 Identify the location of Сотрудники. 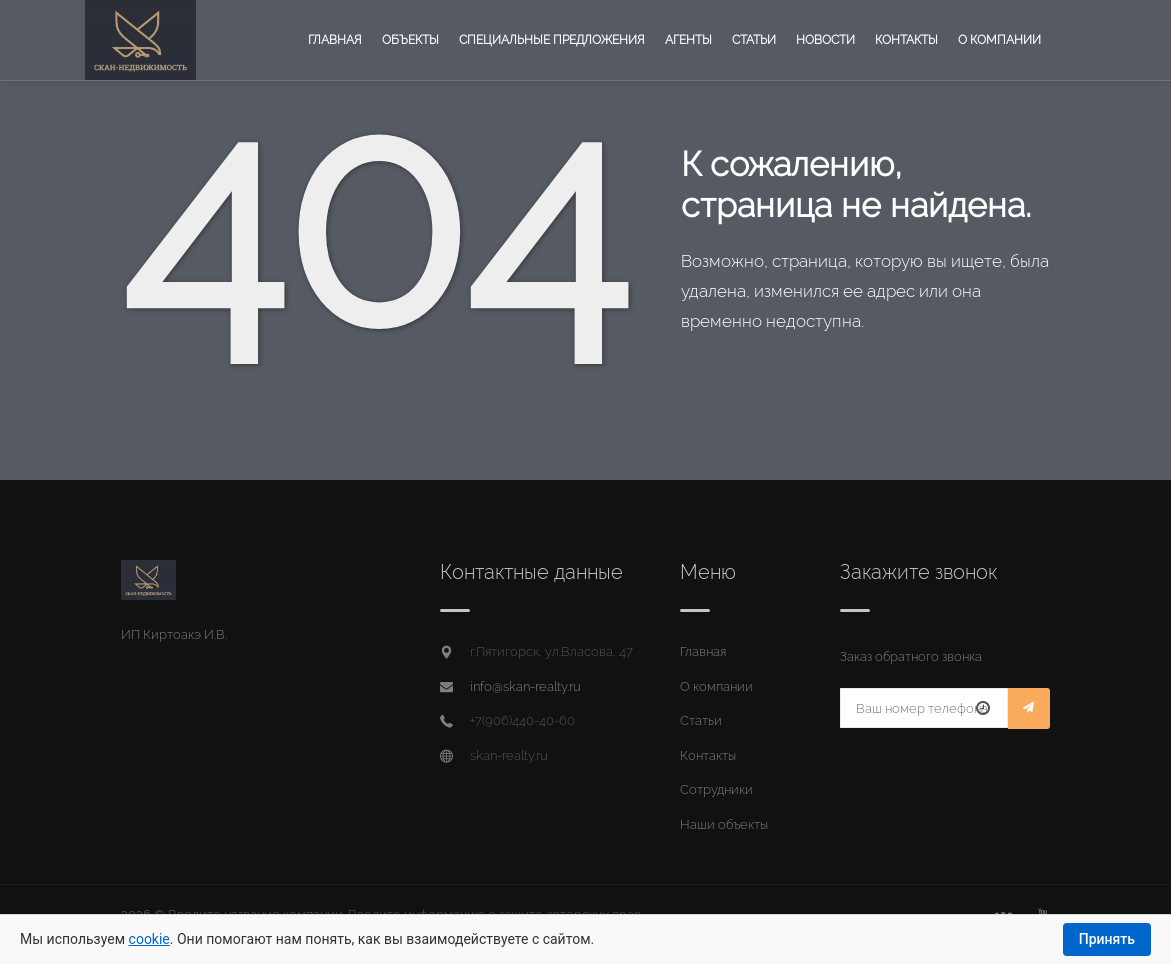
(716, 789).